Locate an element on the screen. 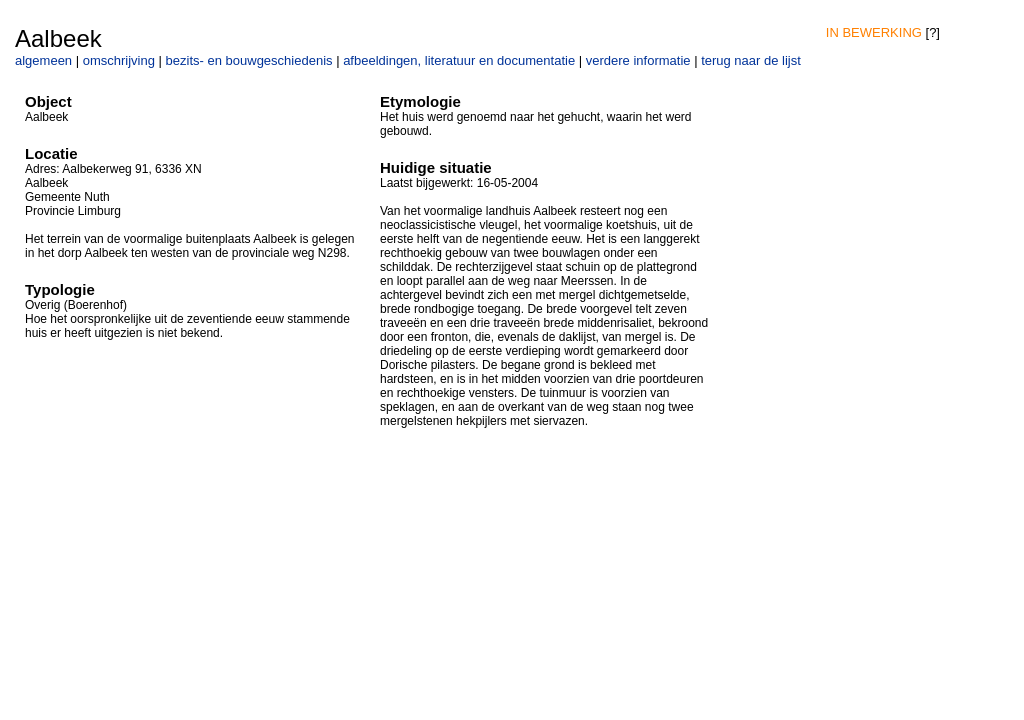 This screenshot has height=720, width=1024. algemeen is located at coordinates (43, 60).